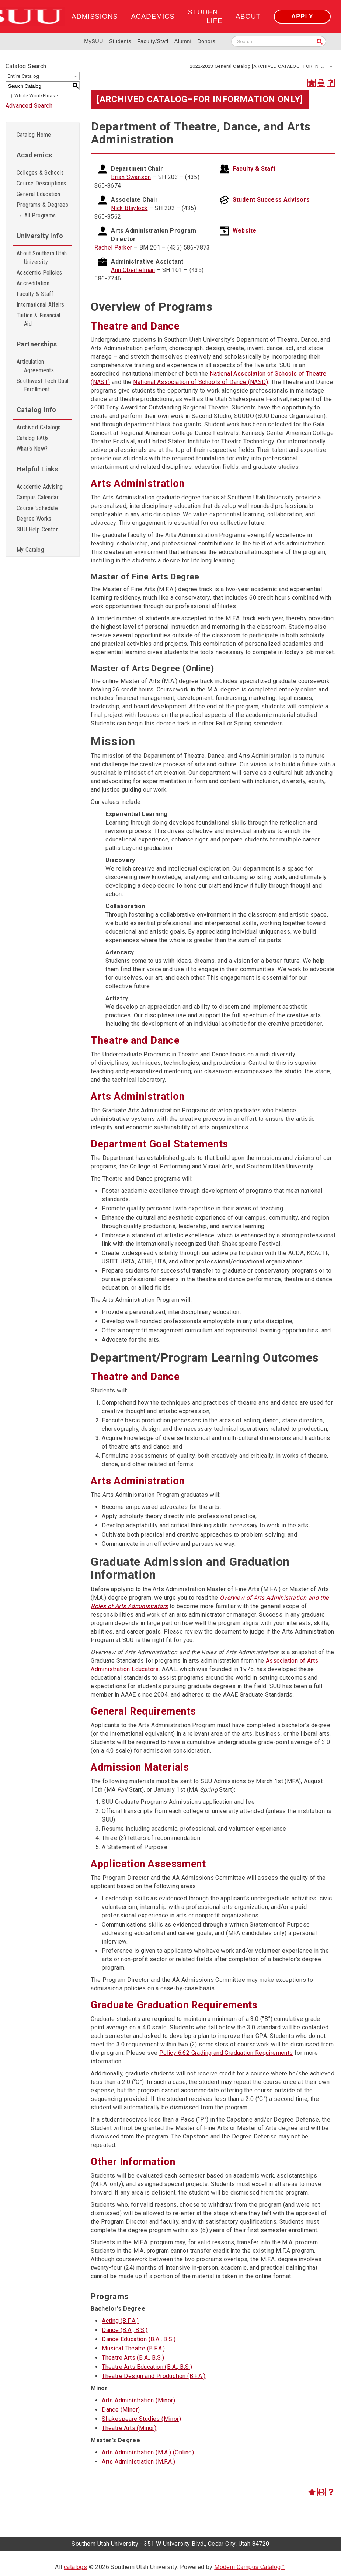  Describe the element at coordinates (37, 529) in the screenshot. I see `SUU Help Center` at that location.